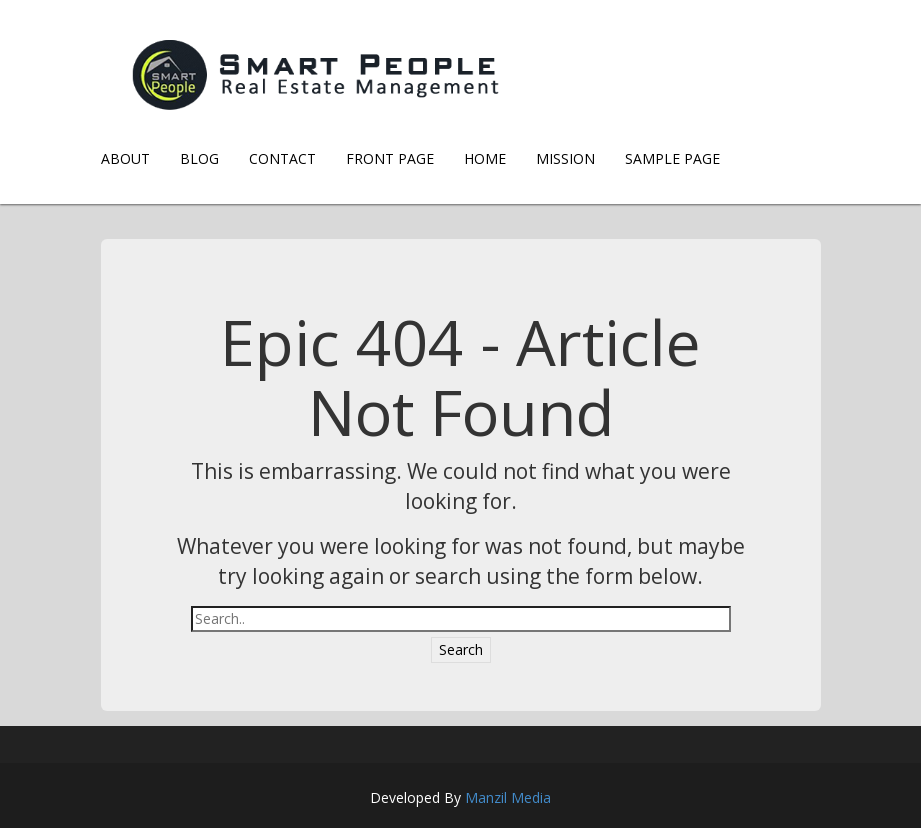  I want to click on Mission, so click(565, 158).